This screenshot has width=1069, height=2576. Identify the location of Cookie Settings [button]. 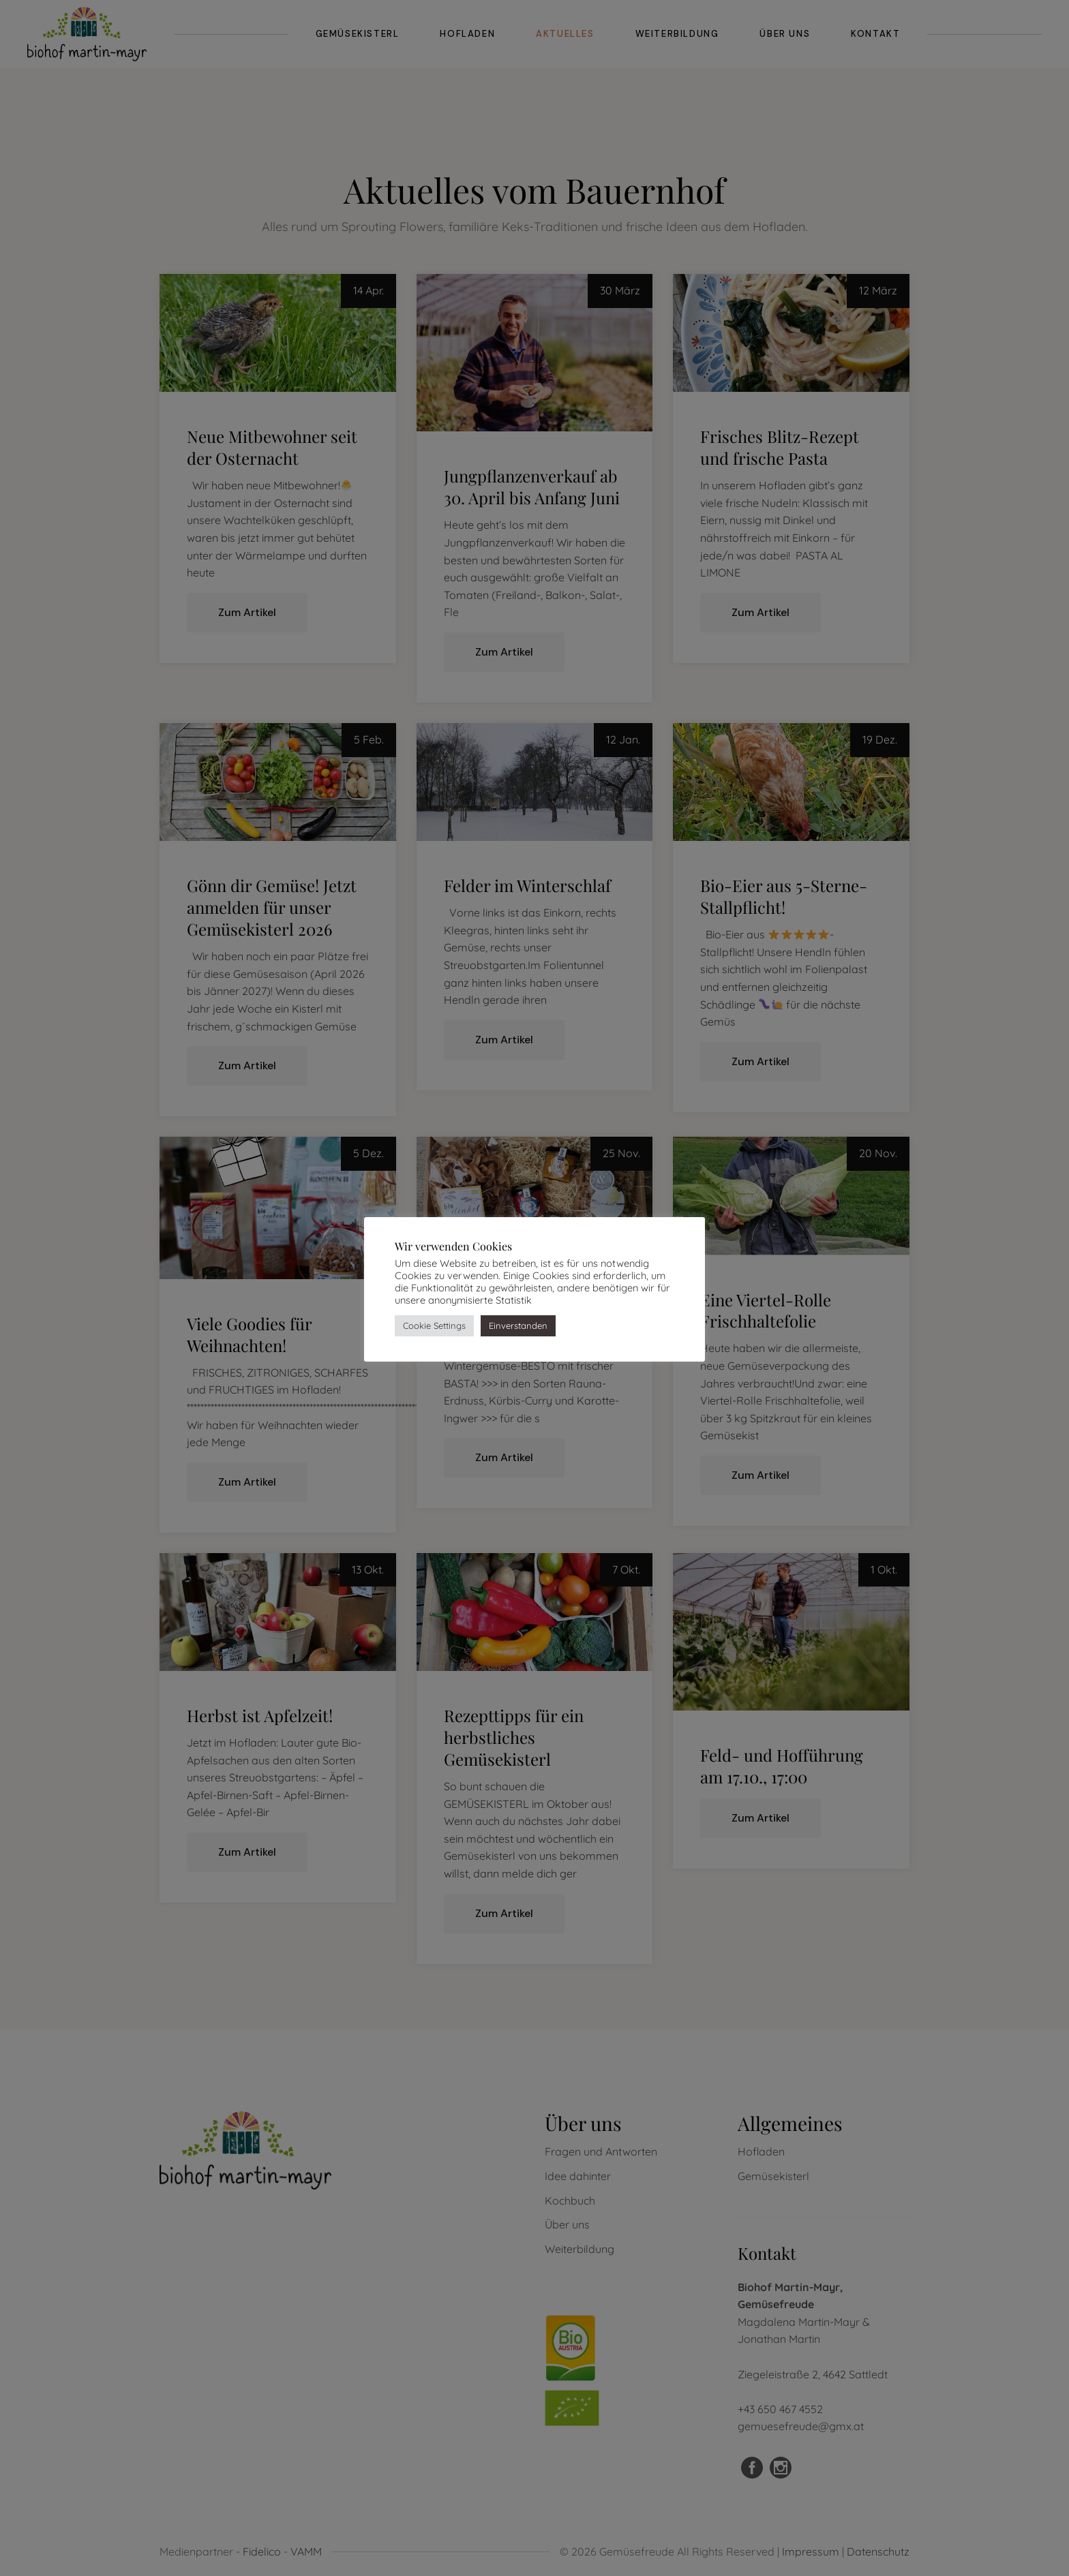
(434, 1325).